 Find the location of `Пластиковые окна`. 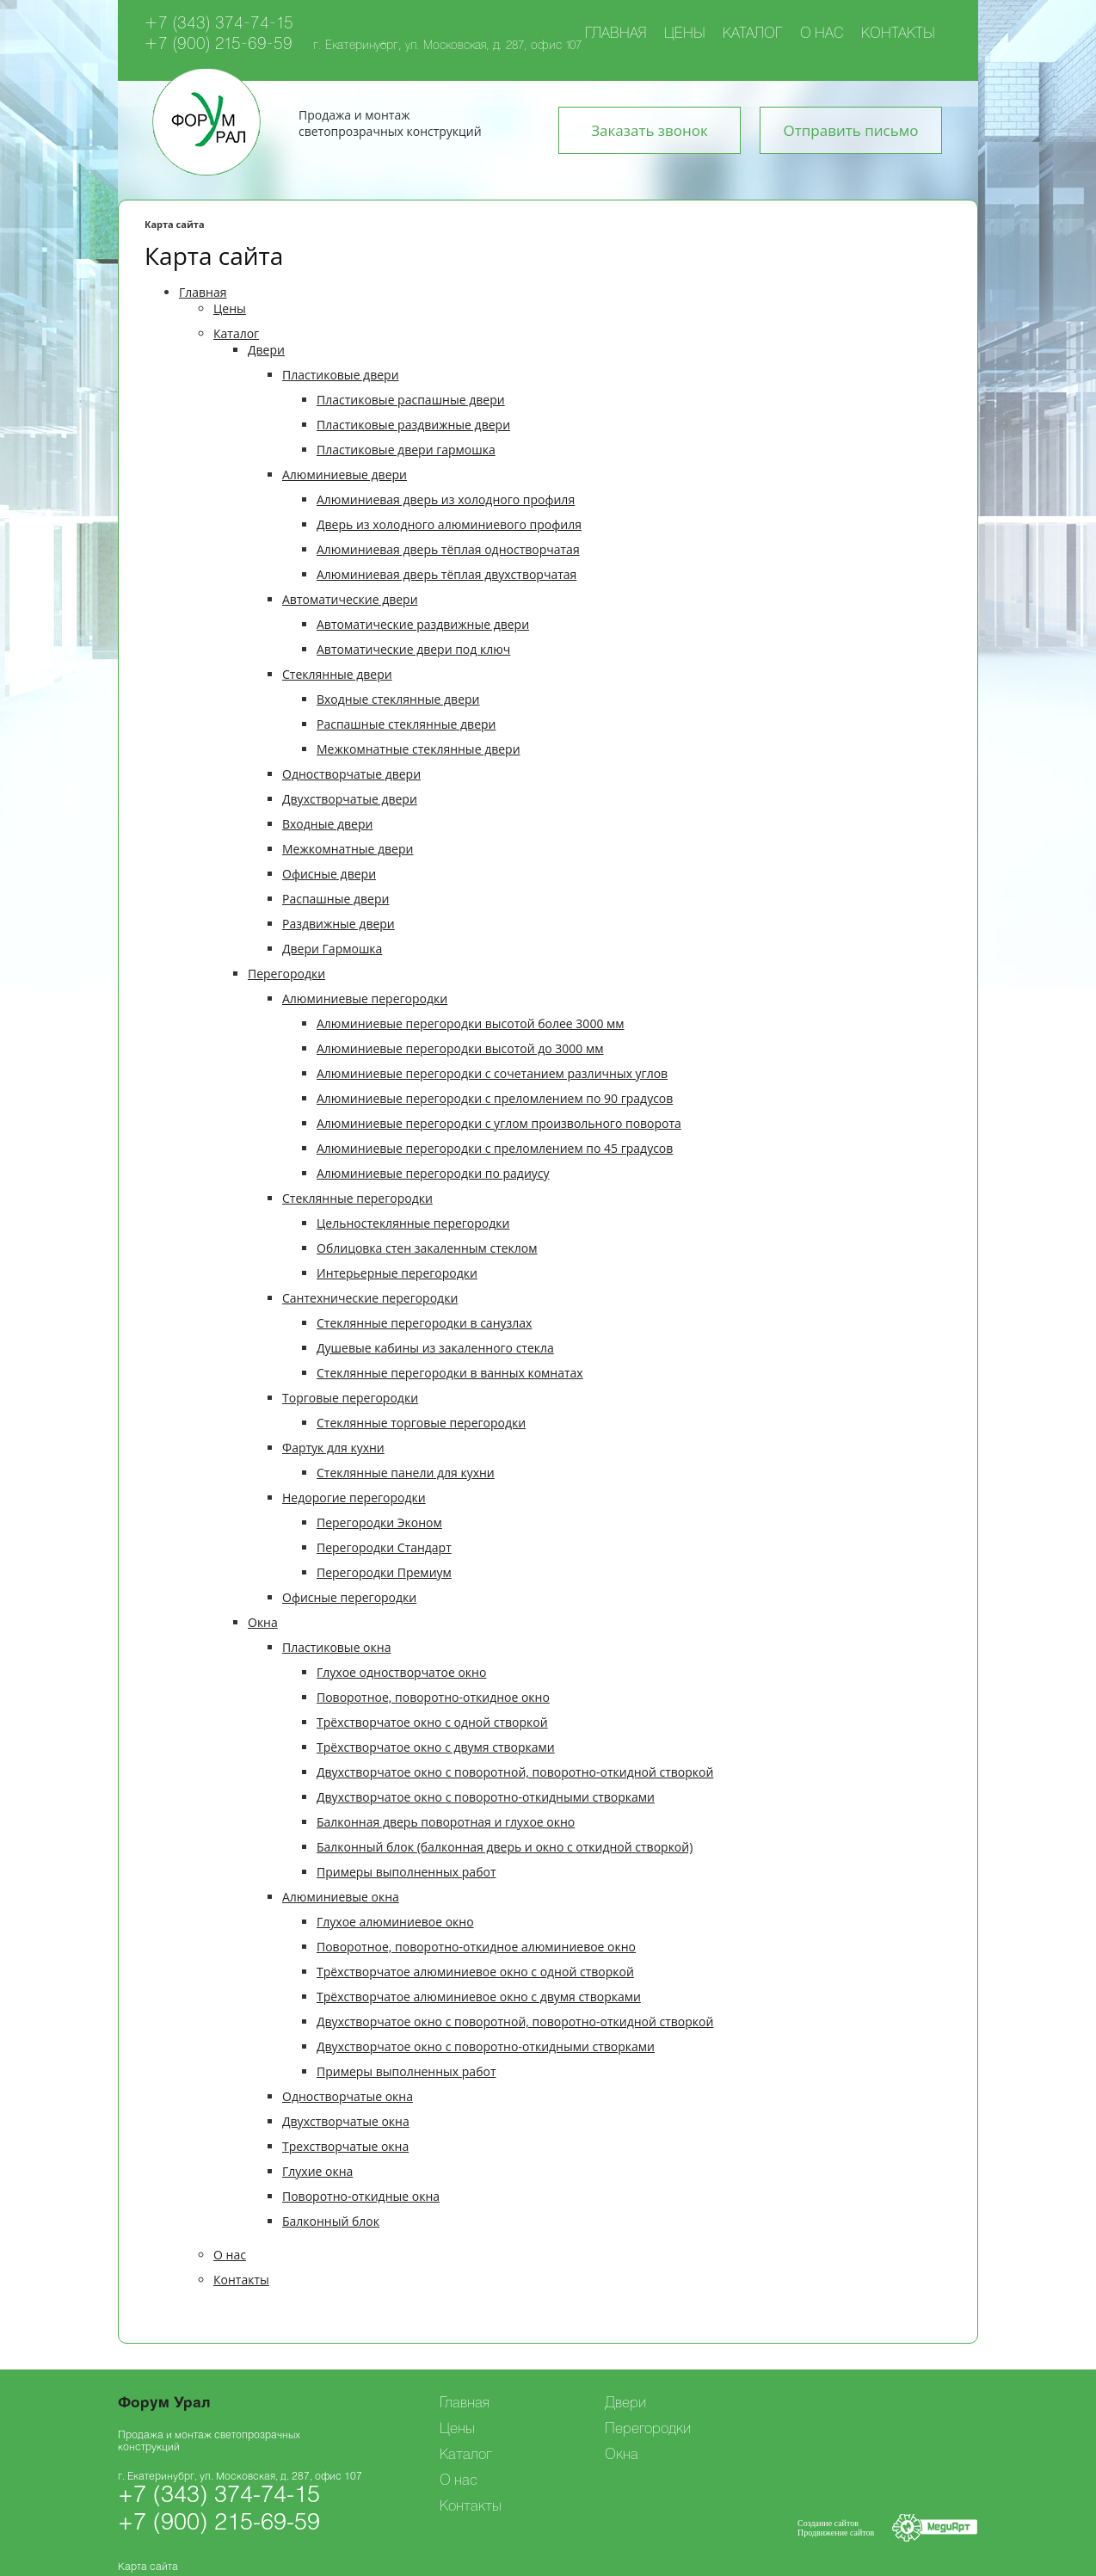

Пластиковые окна is located at coordinates (336, 1647).